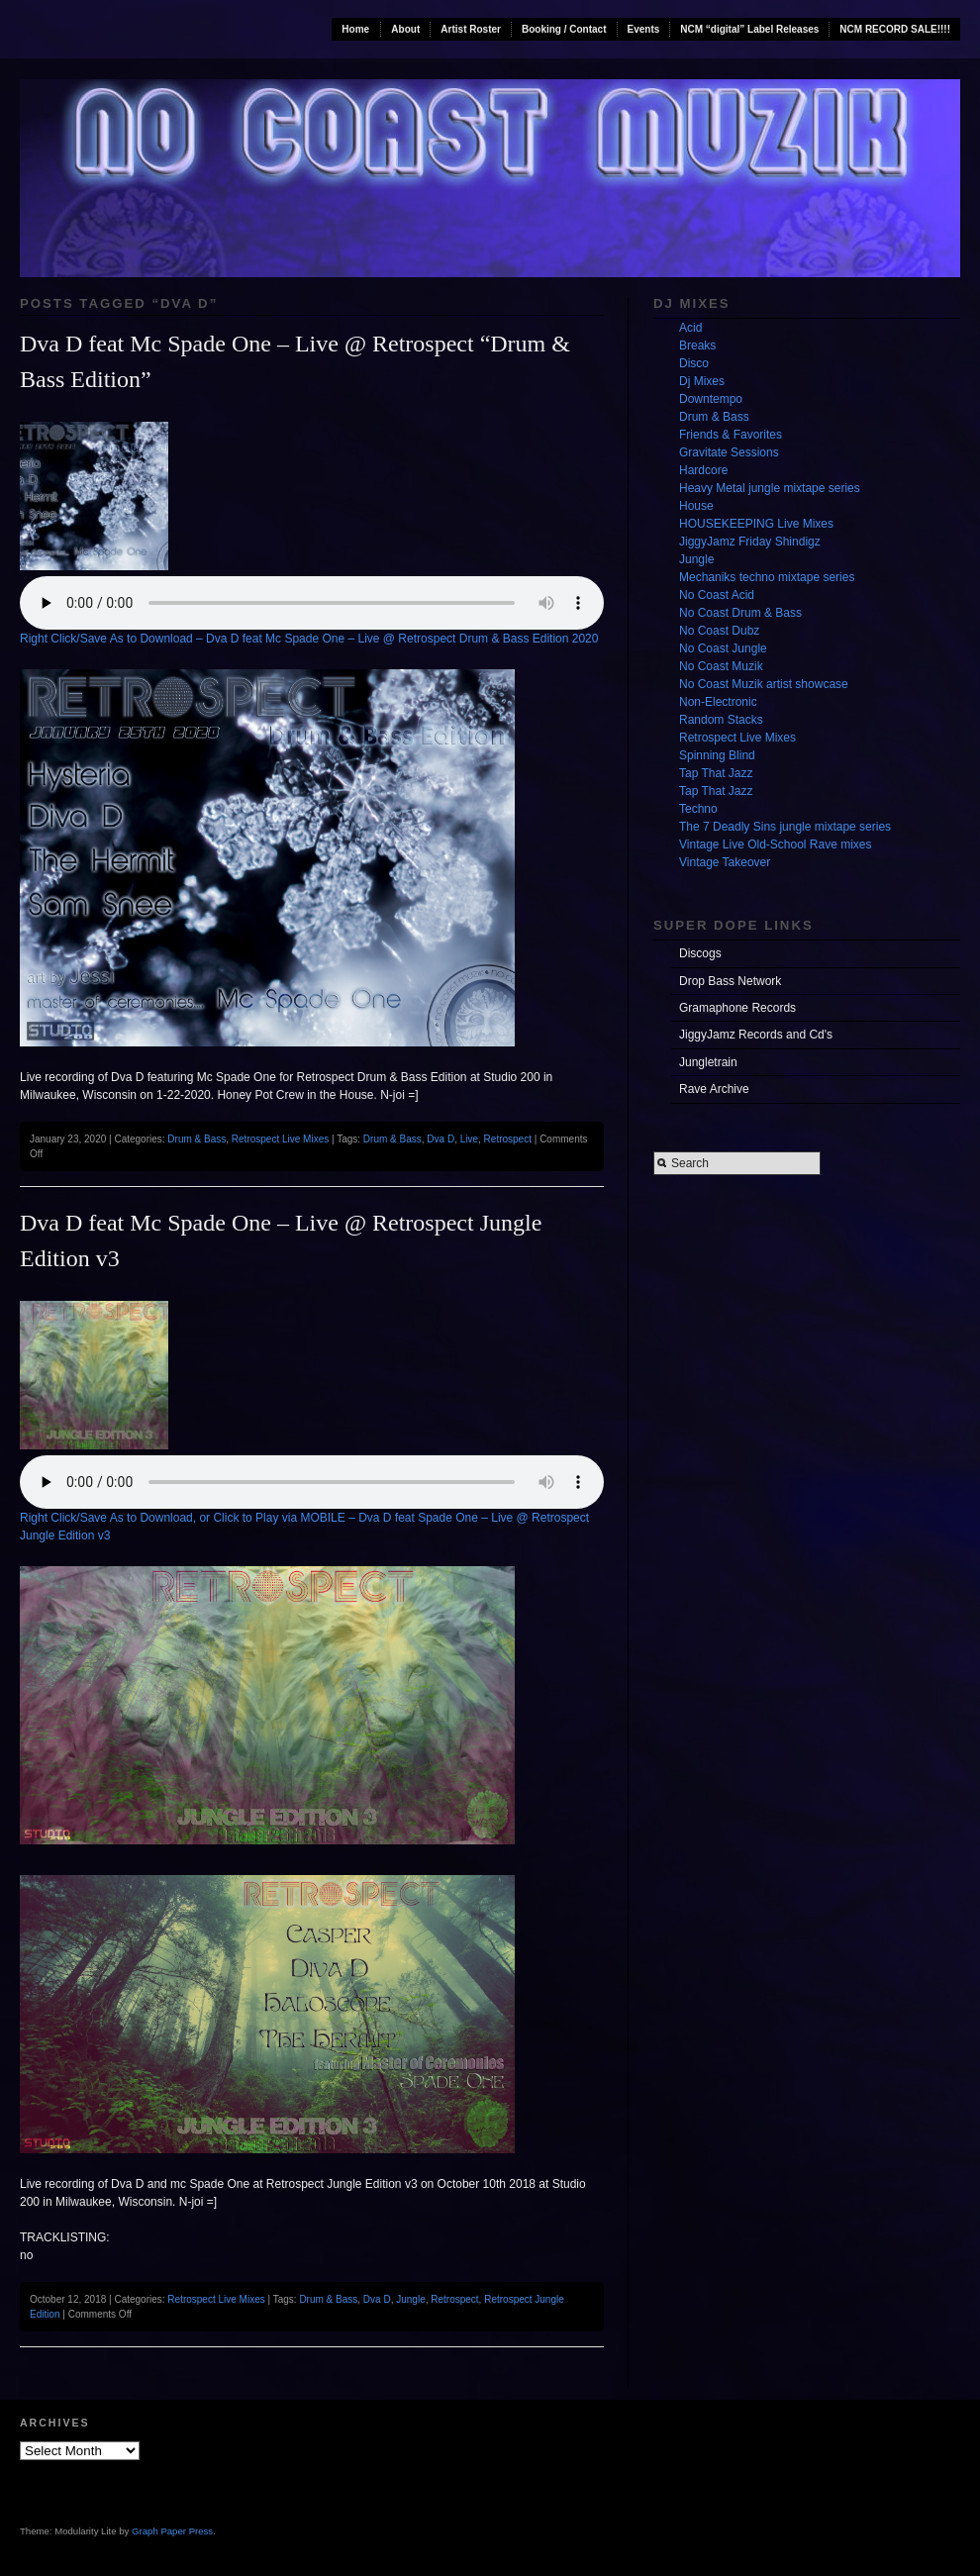  Describe the element at coordinates (694, 363) in the screenshot. I see `Disco` at that location.